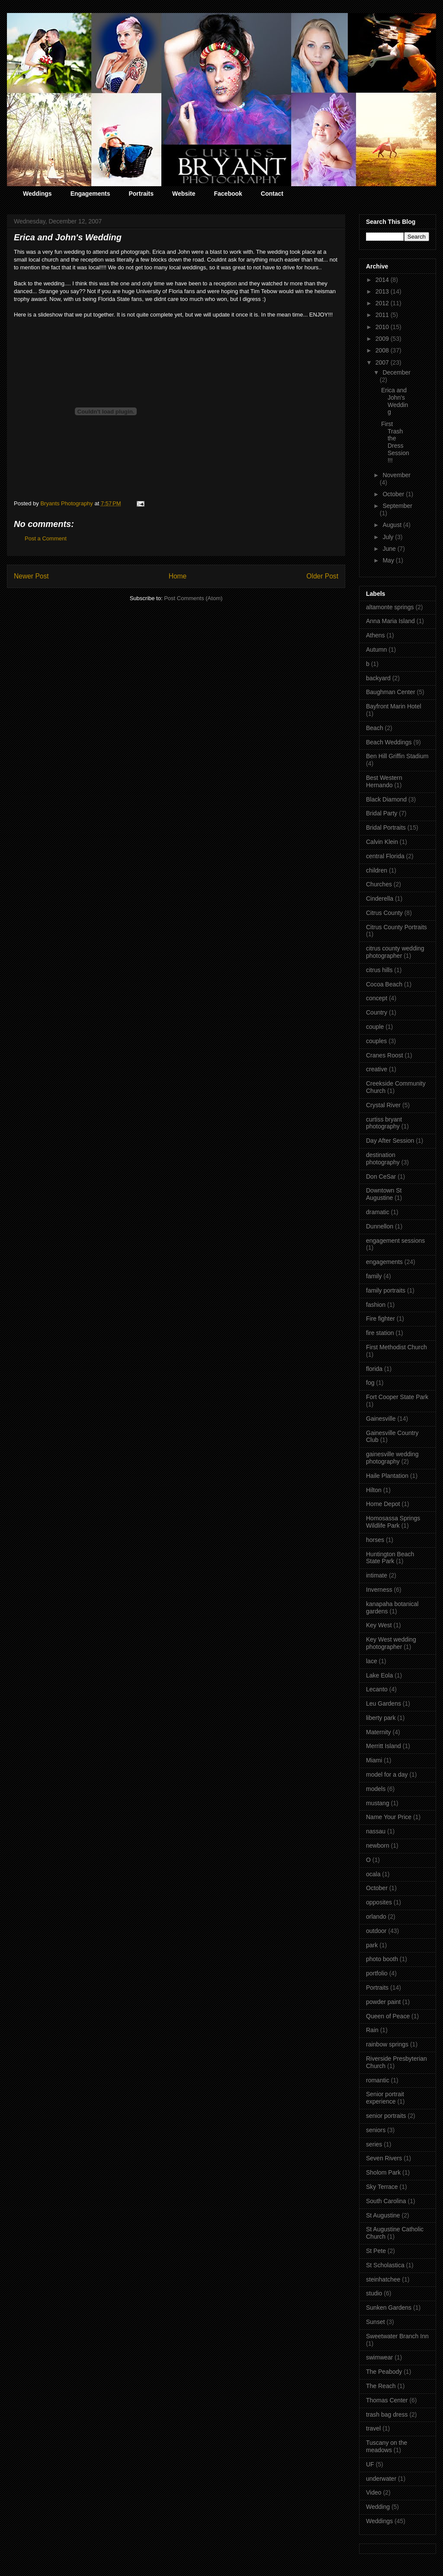 The image size is (443, 2576). Describe the element at coordinates (395, 1240) in the screenshot. I see `engagement sessions` at that location.